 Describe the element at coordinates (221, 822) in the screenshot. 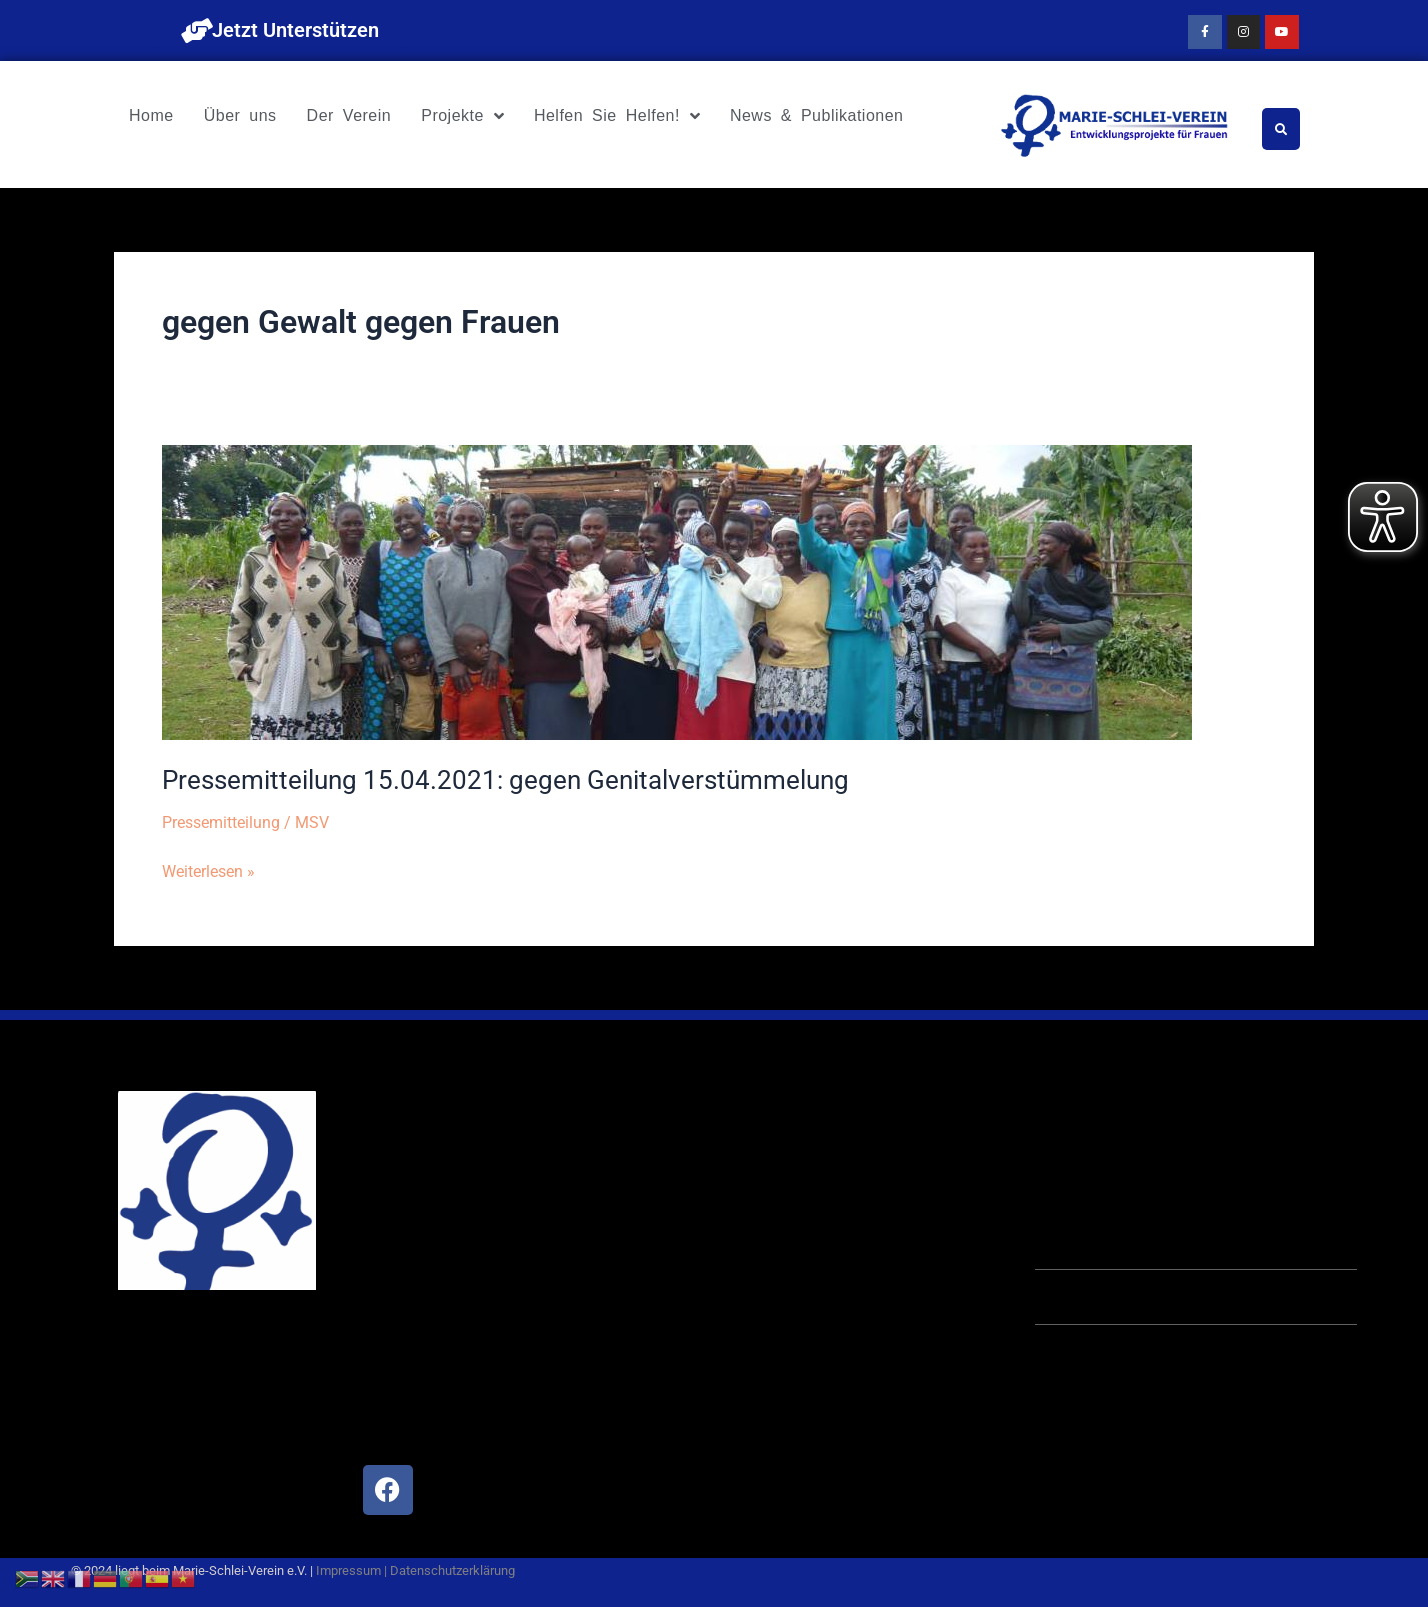

I see `Pressemitteilung` at that location.